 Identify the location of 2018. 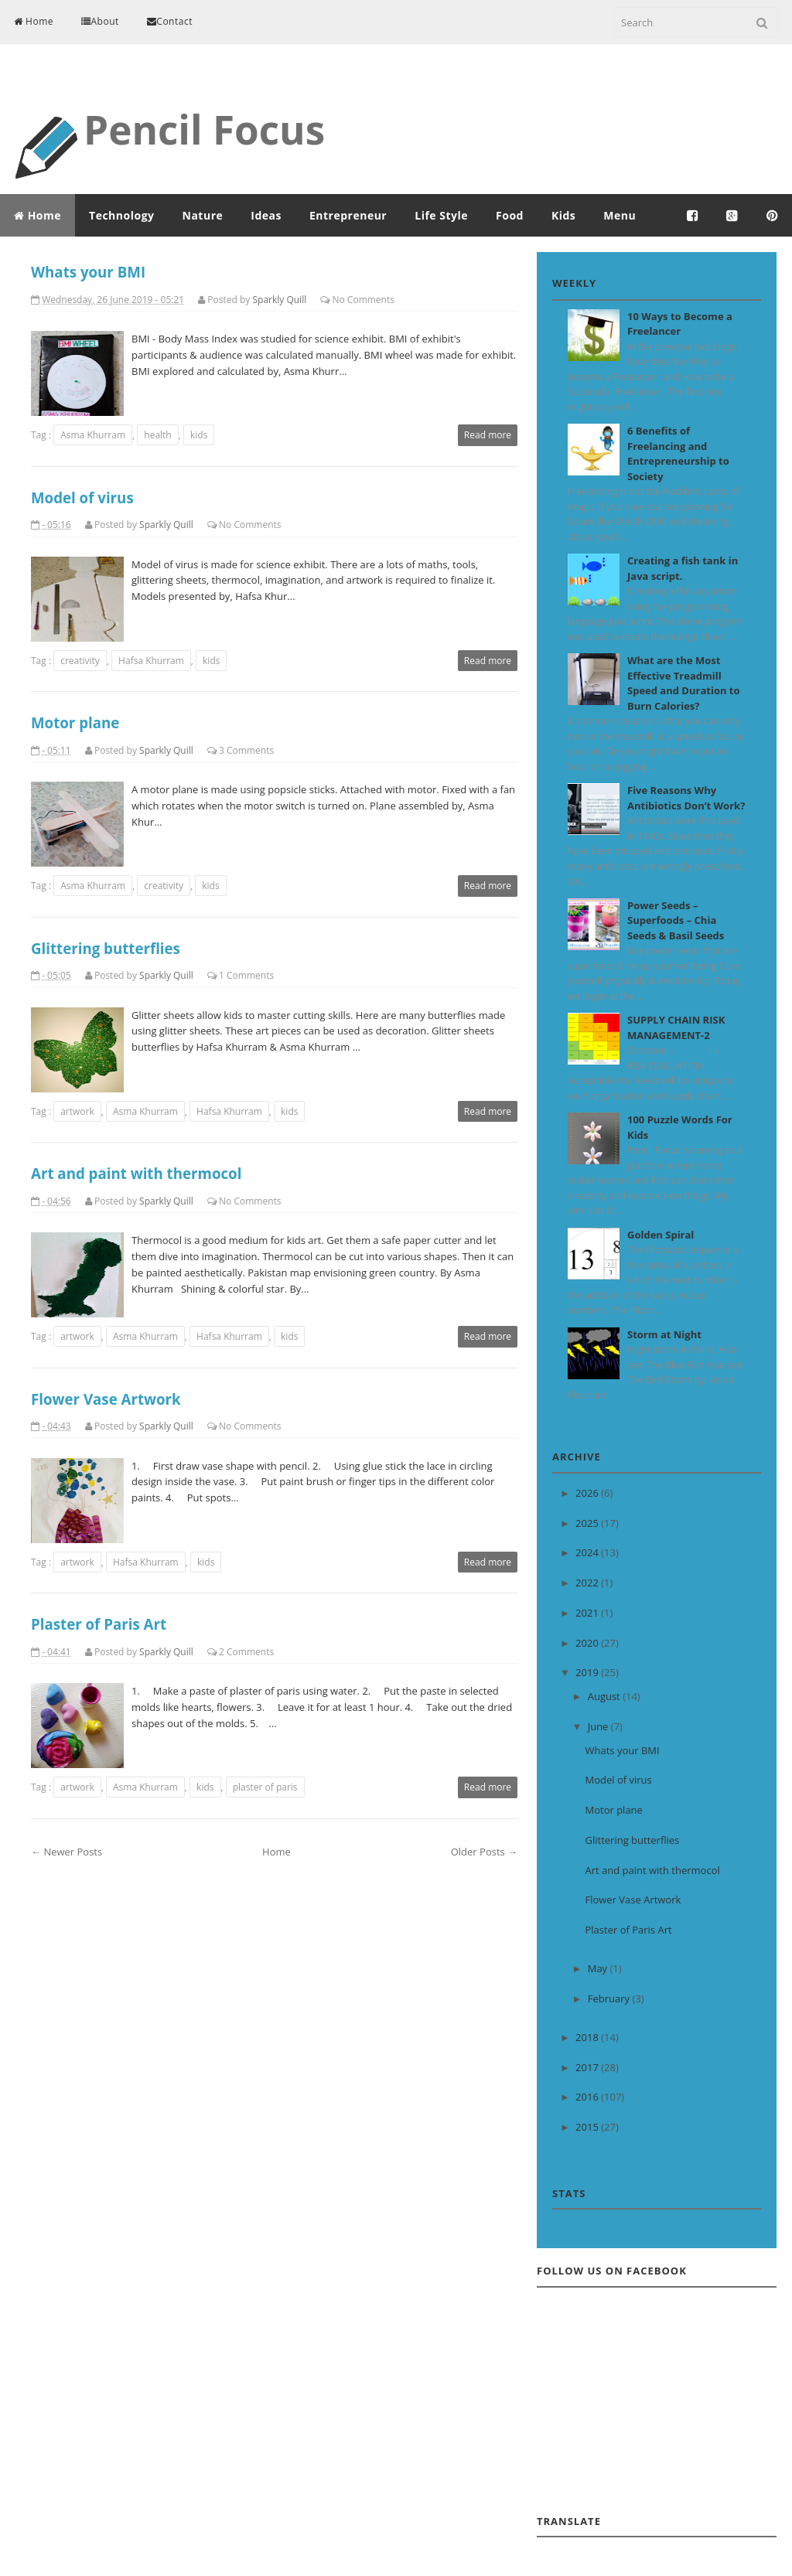
(588, 2037).